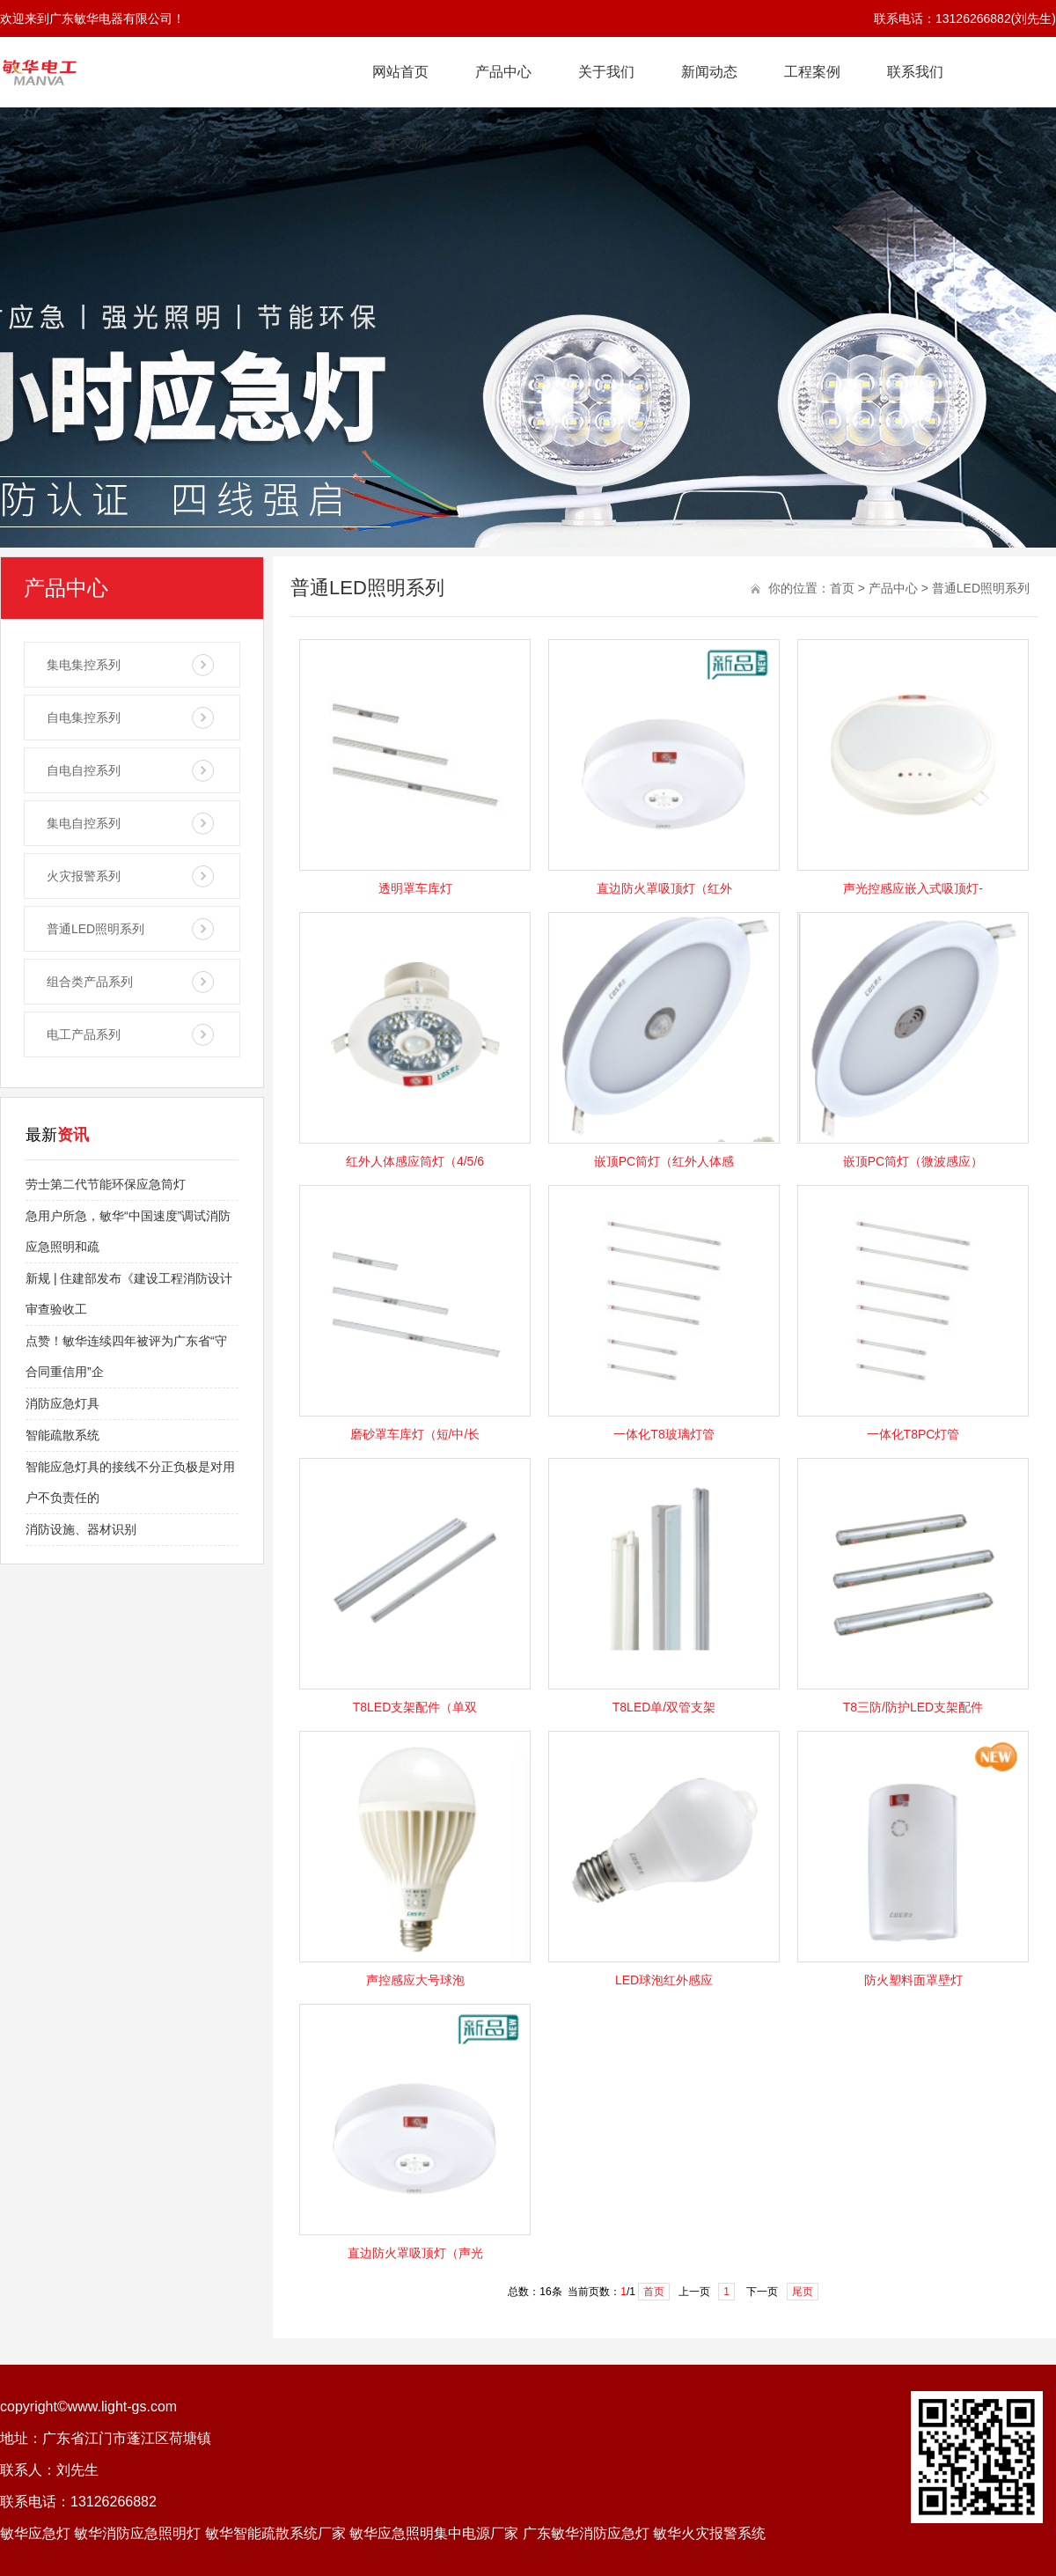 The width and height of the screenshot is (1056, 2576). What do you see at coordinates (62, 1435) in the screenshot?
I see `智能疏散系统` at bounding box center [62, 1435].